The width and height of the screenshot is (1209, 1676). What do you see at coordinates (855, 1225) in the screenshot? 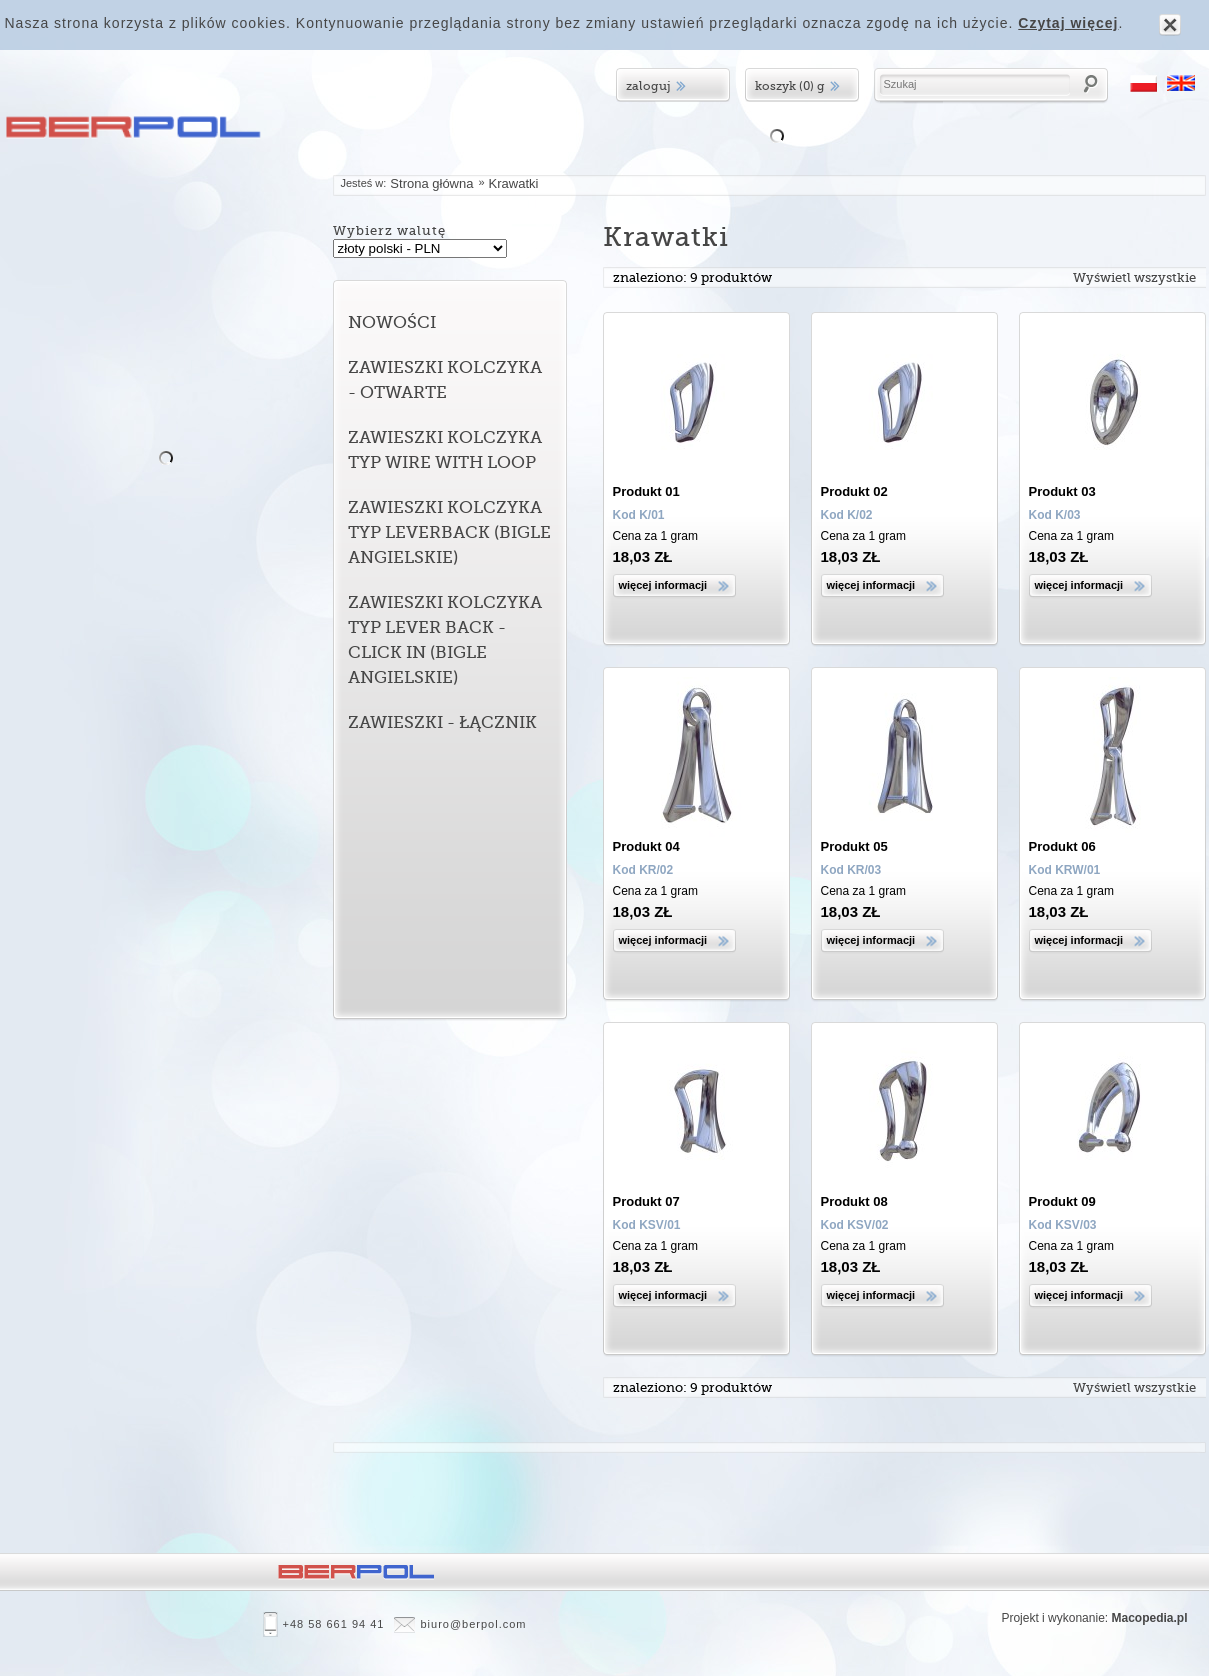
I see `Kod KSV/02` at bounding box center [855, 1225].